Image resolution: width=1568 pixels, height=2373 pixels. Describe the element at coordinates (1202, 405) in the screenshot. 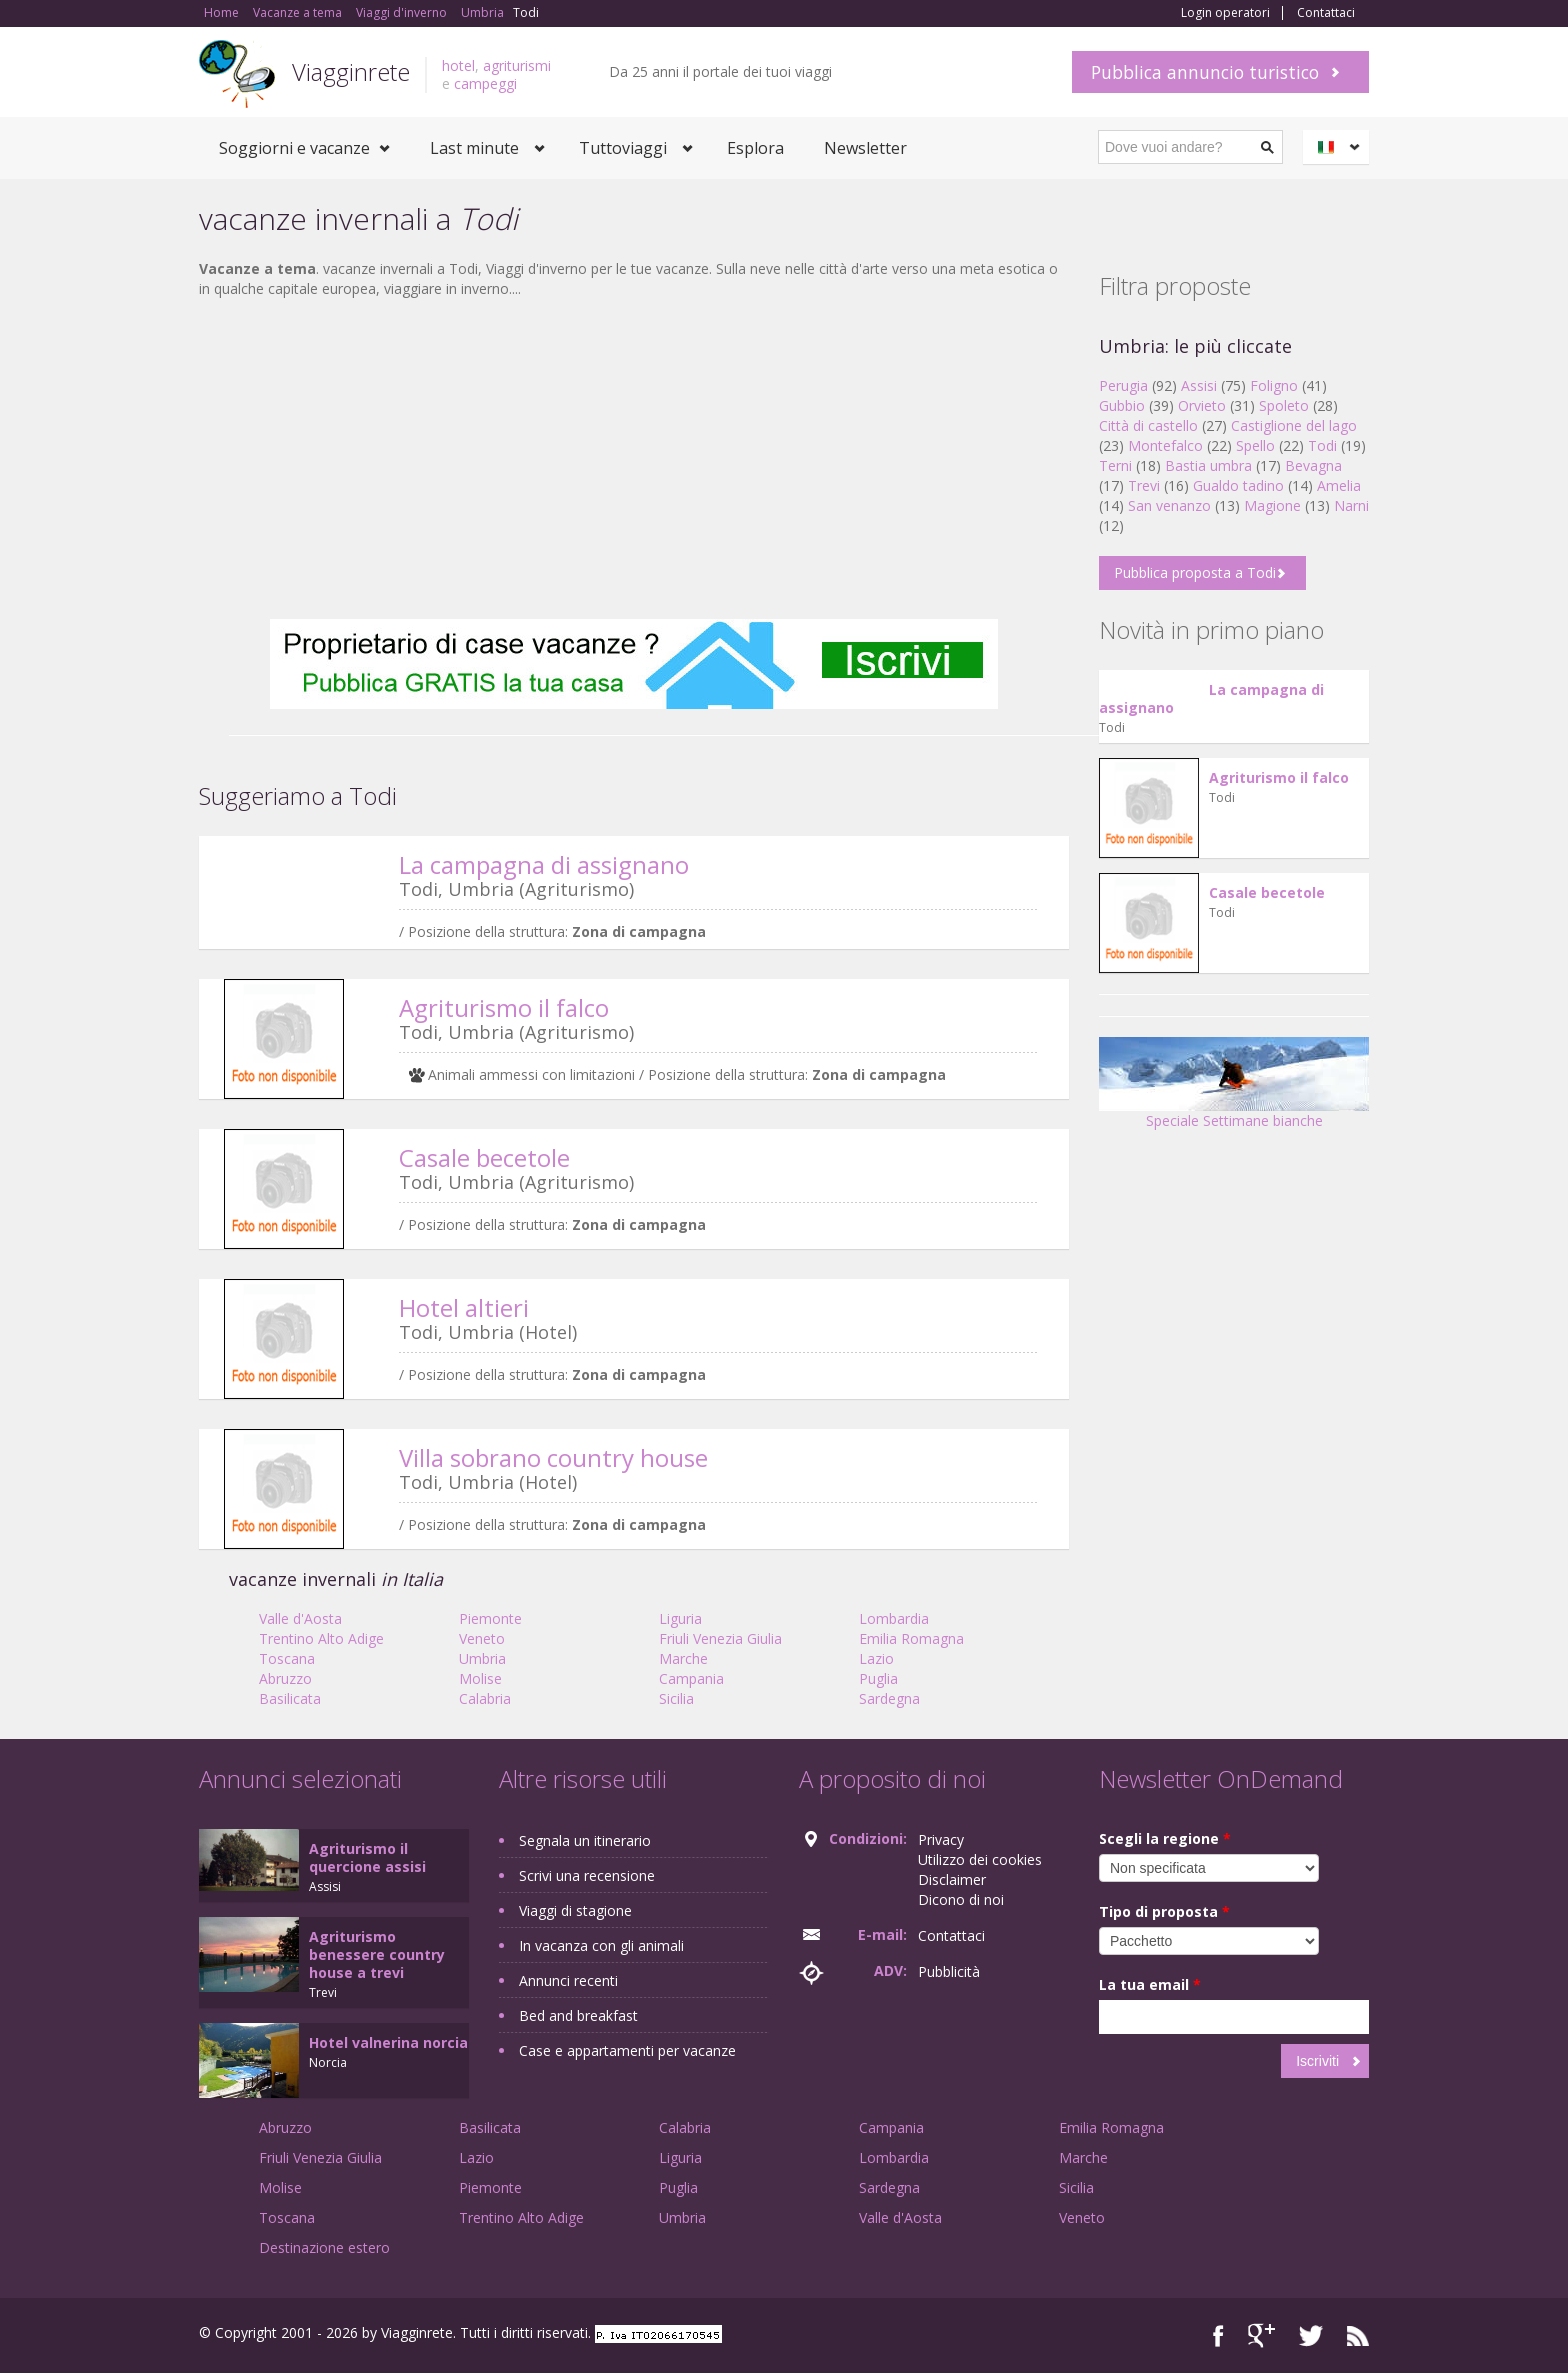

I see `Orvieto` at that location.